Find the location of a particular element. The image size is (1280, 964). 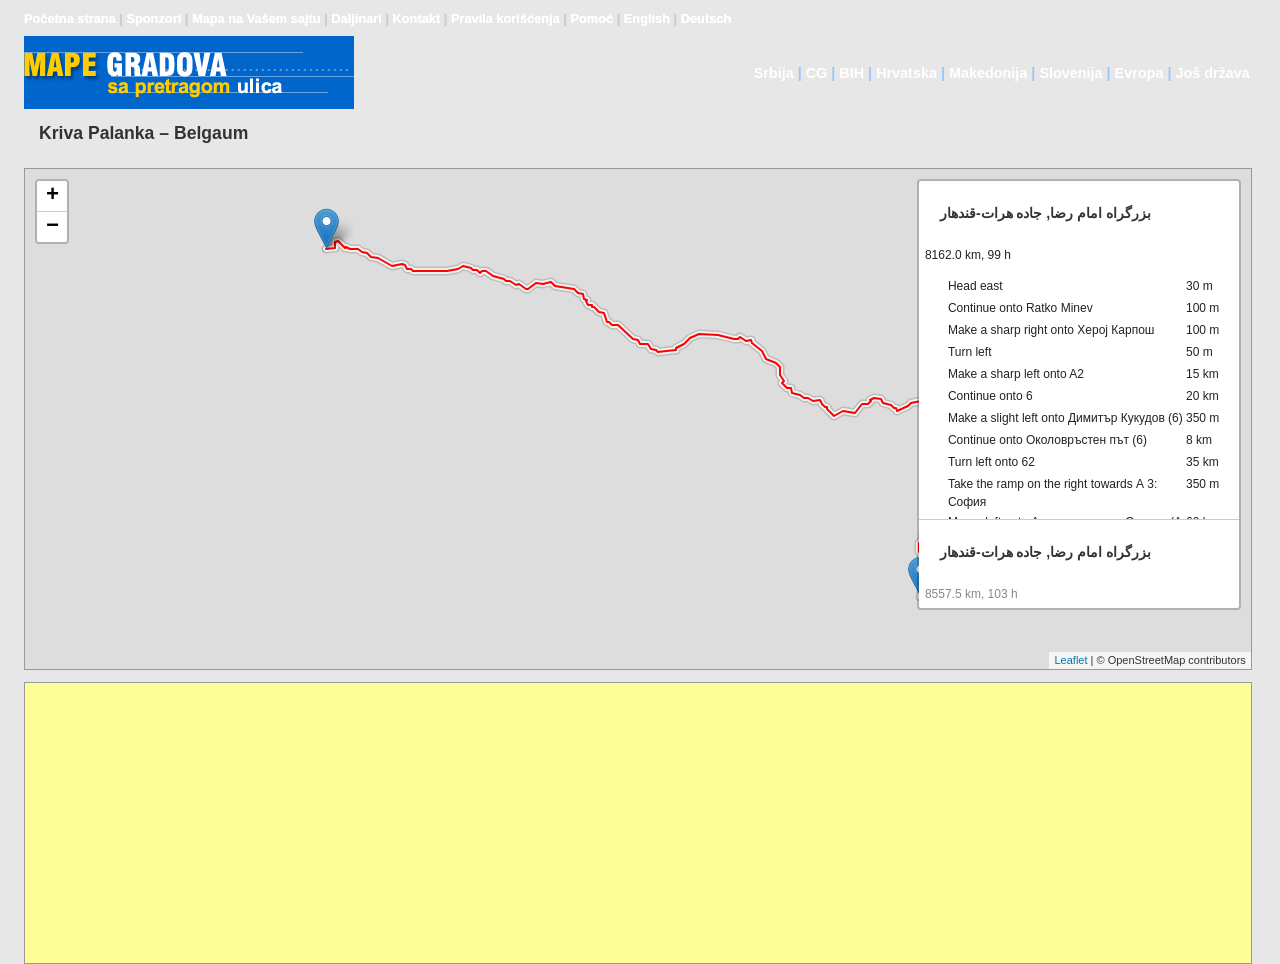

Leaflet is located at coordinates (1070, 660).